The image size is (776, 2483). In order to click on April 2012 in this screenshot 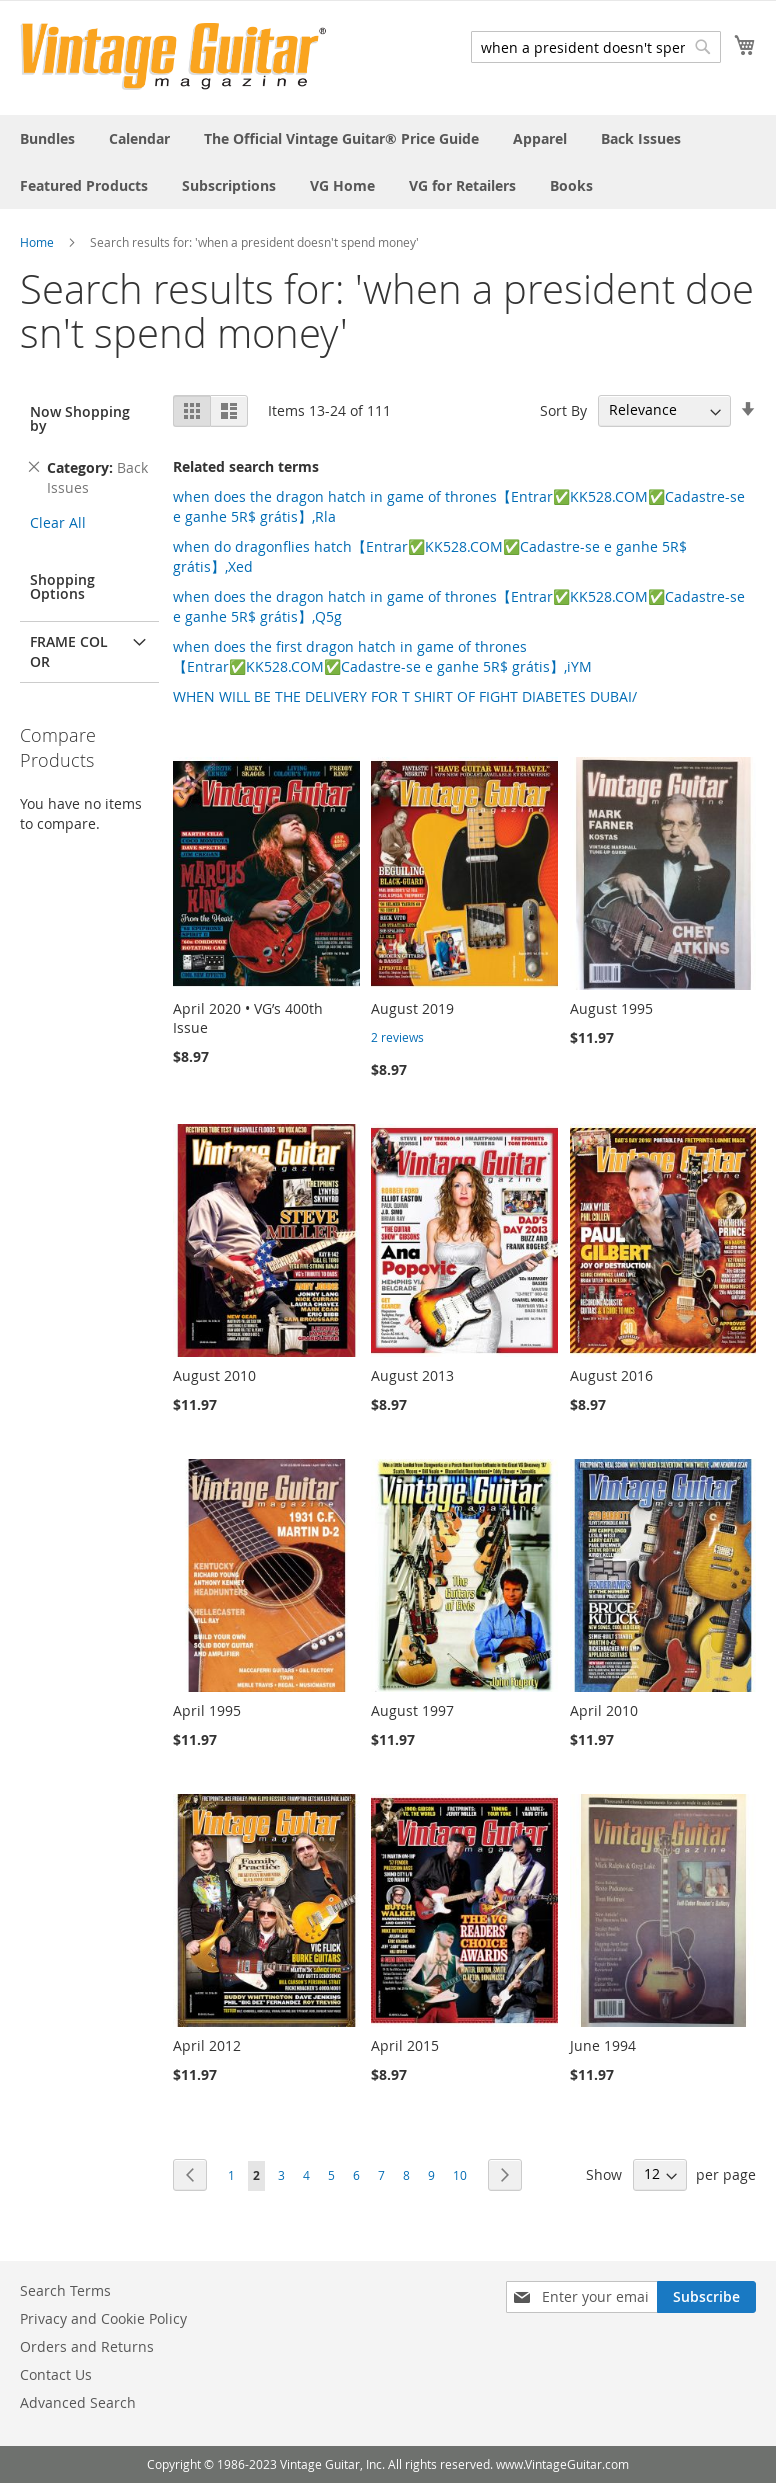, I will do `click(207, 2045)`.